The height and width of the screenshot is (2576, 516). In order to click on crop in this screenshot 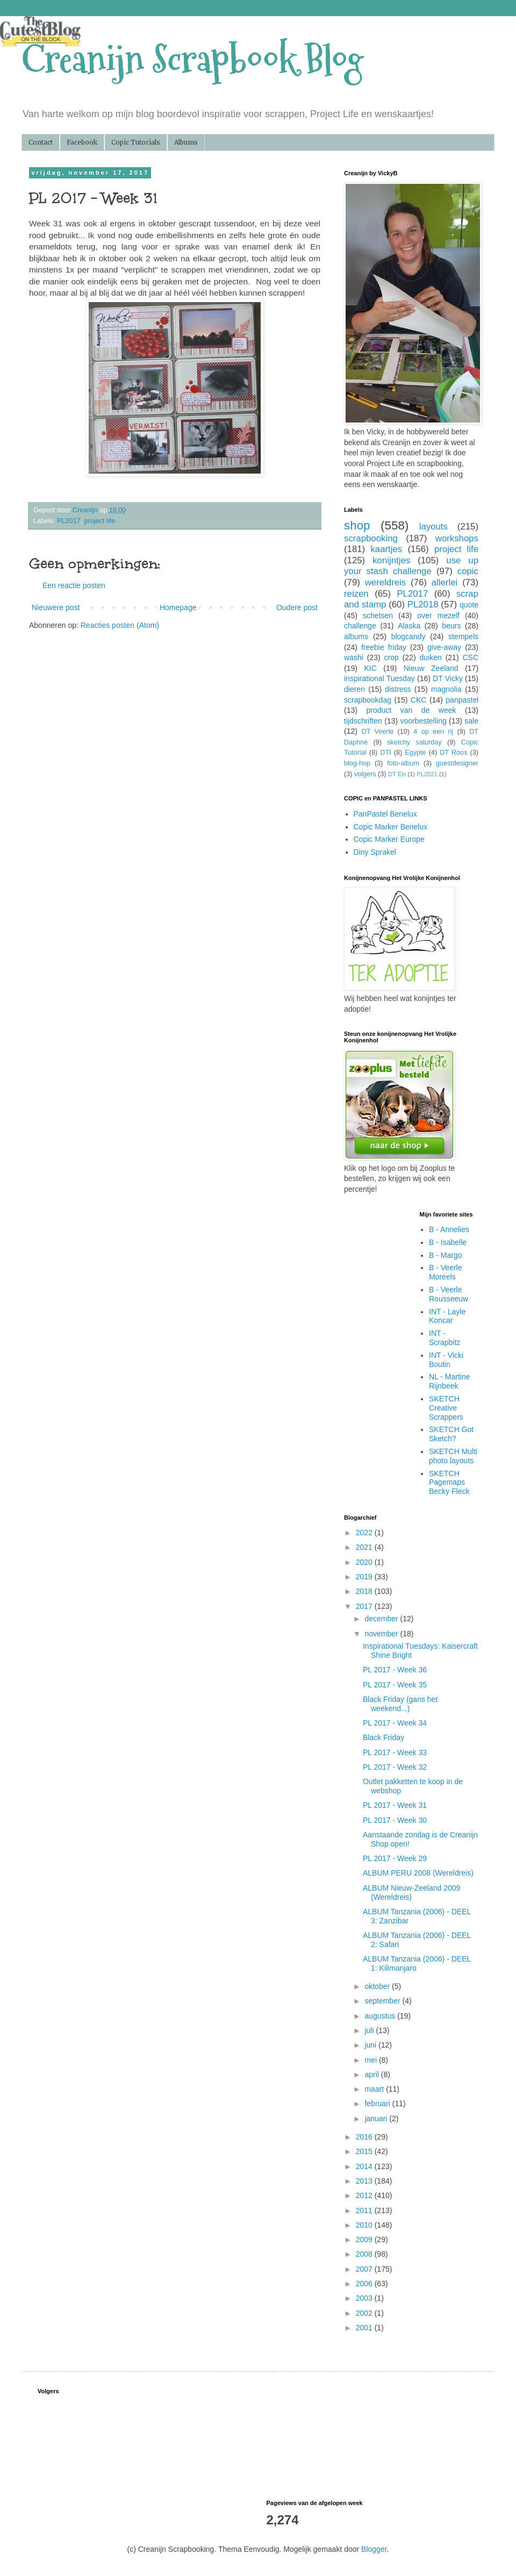, I will do `click(391, 657)`.